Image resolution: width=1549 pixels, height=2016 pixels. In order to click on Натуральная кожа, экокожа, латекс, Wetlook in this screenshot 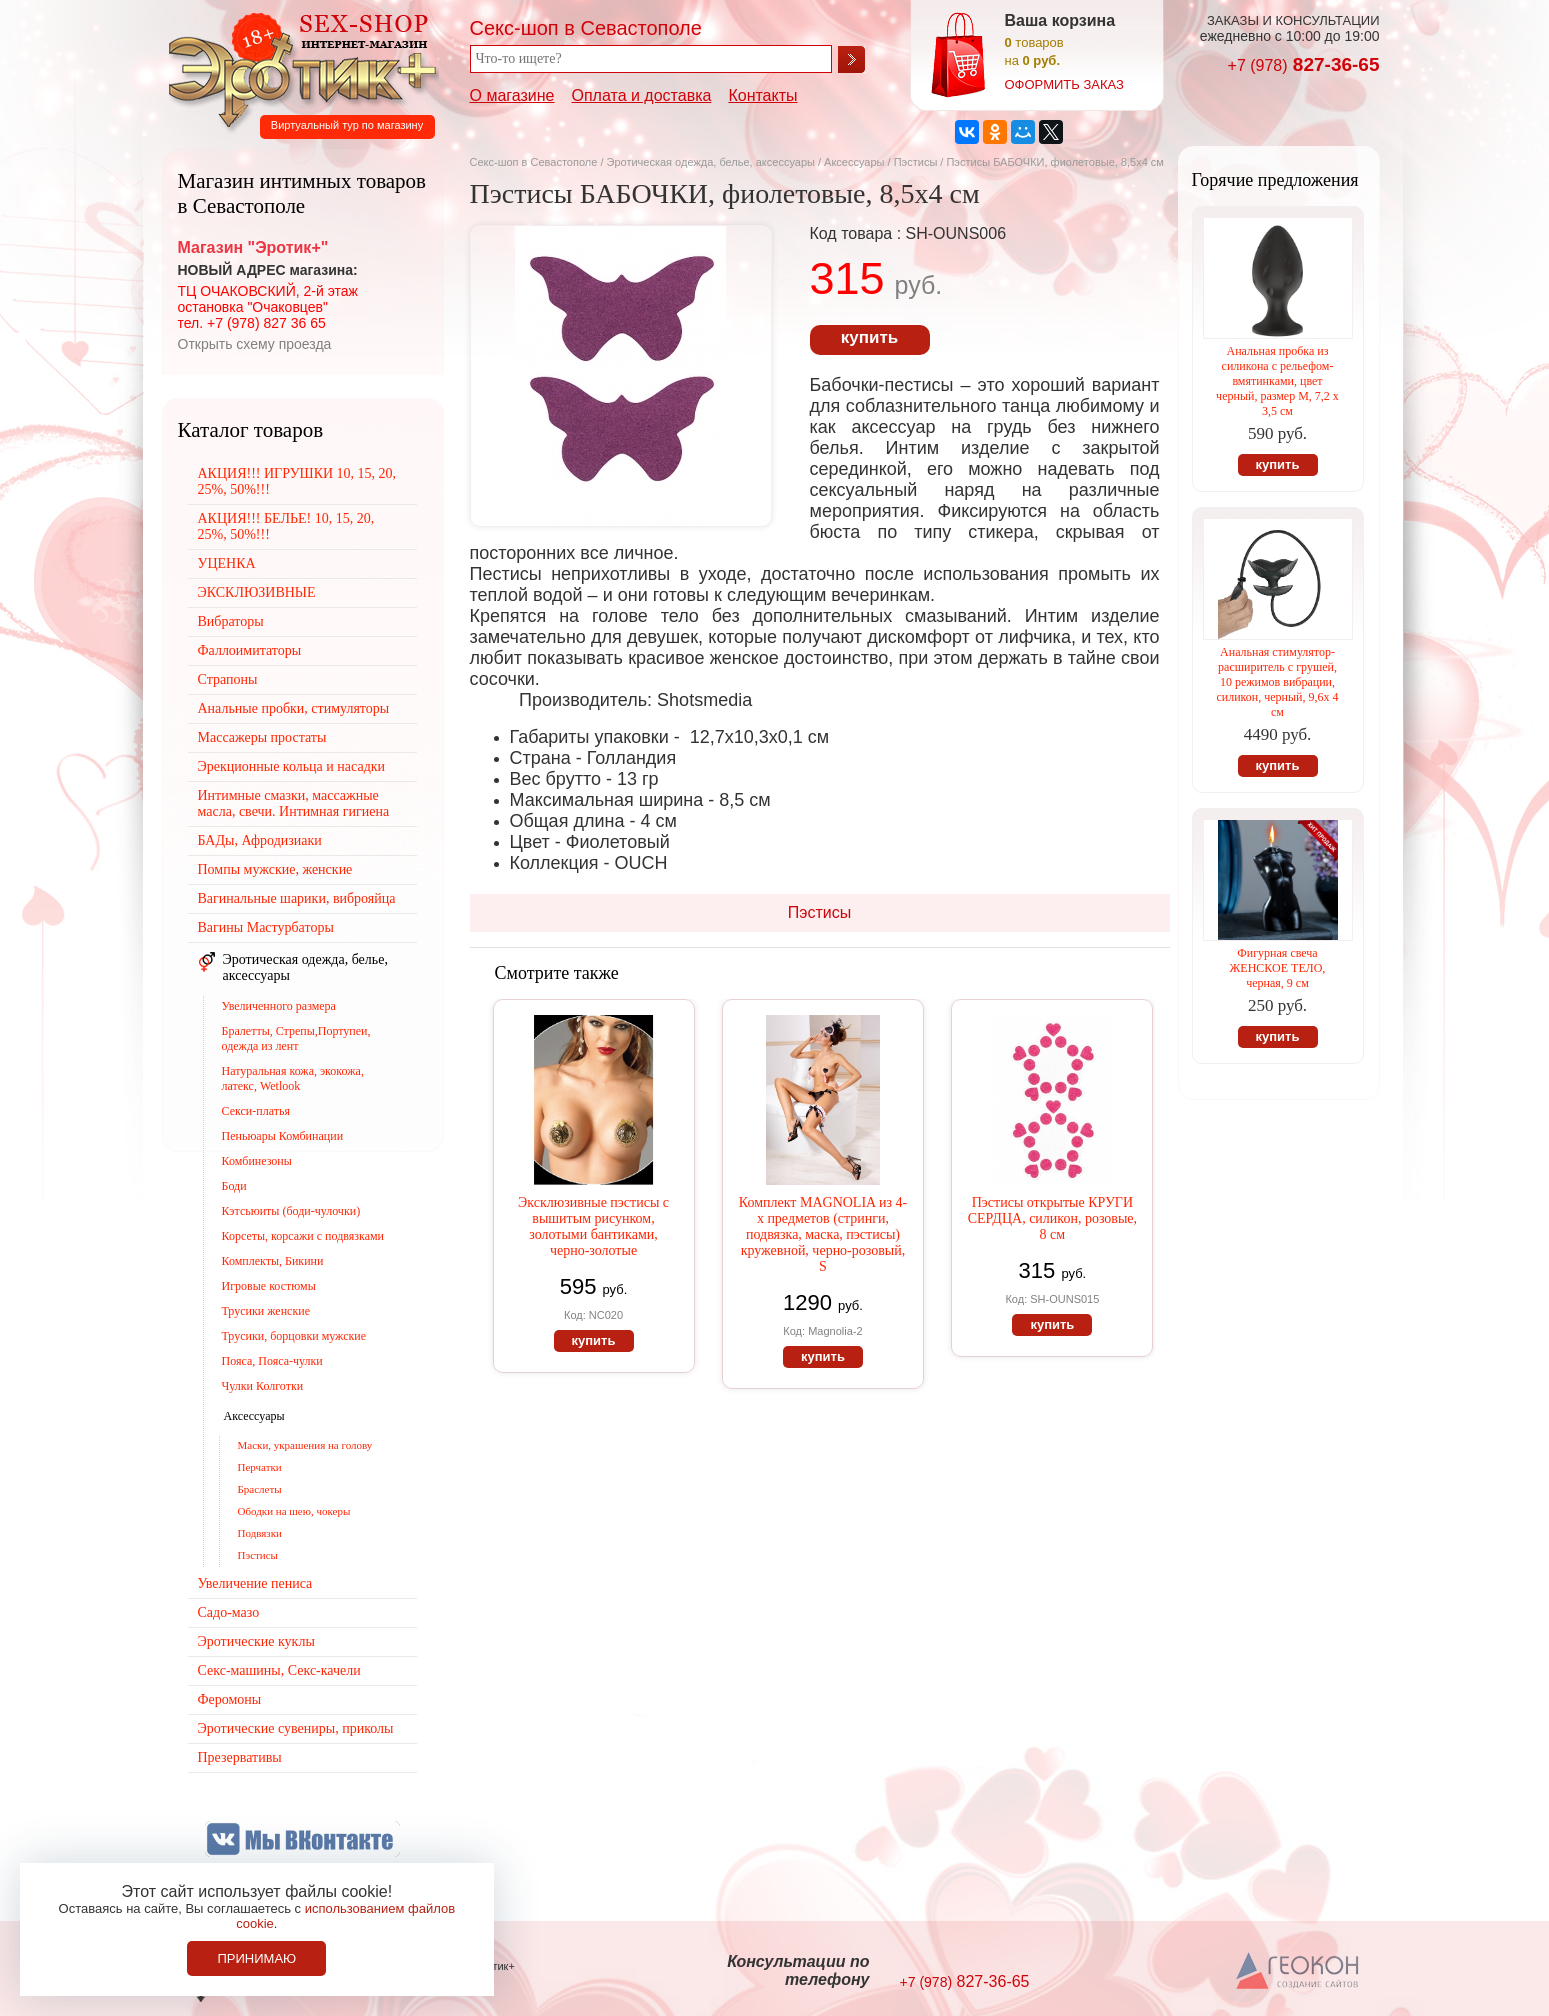, I will do `click(293, 1078)`.